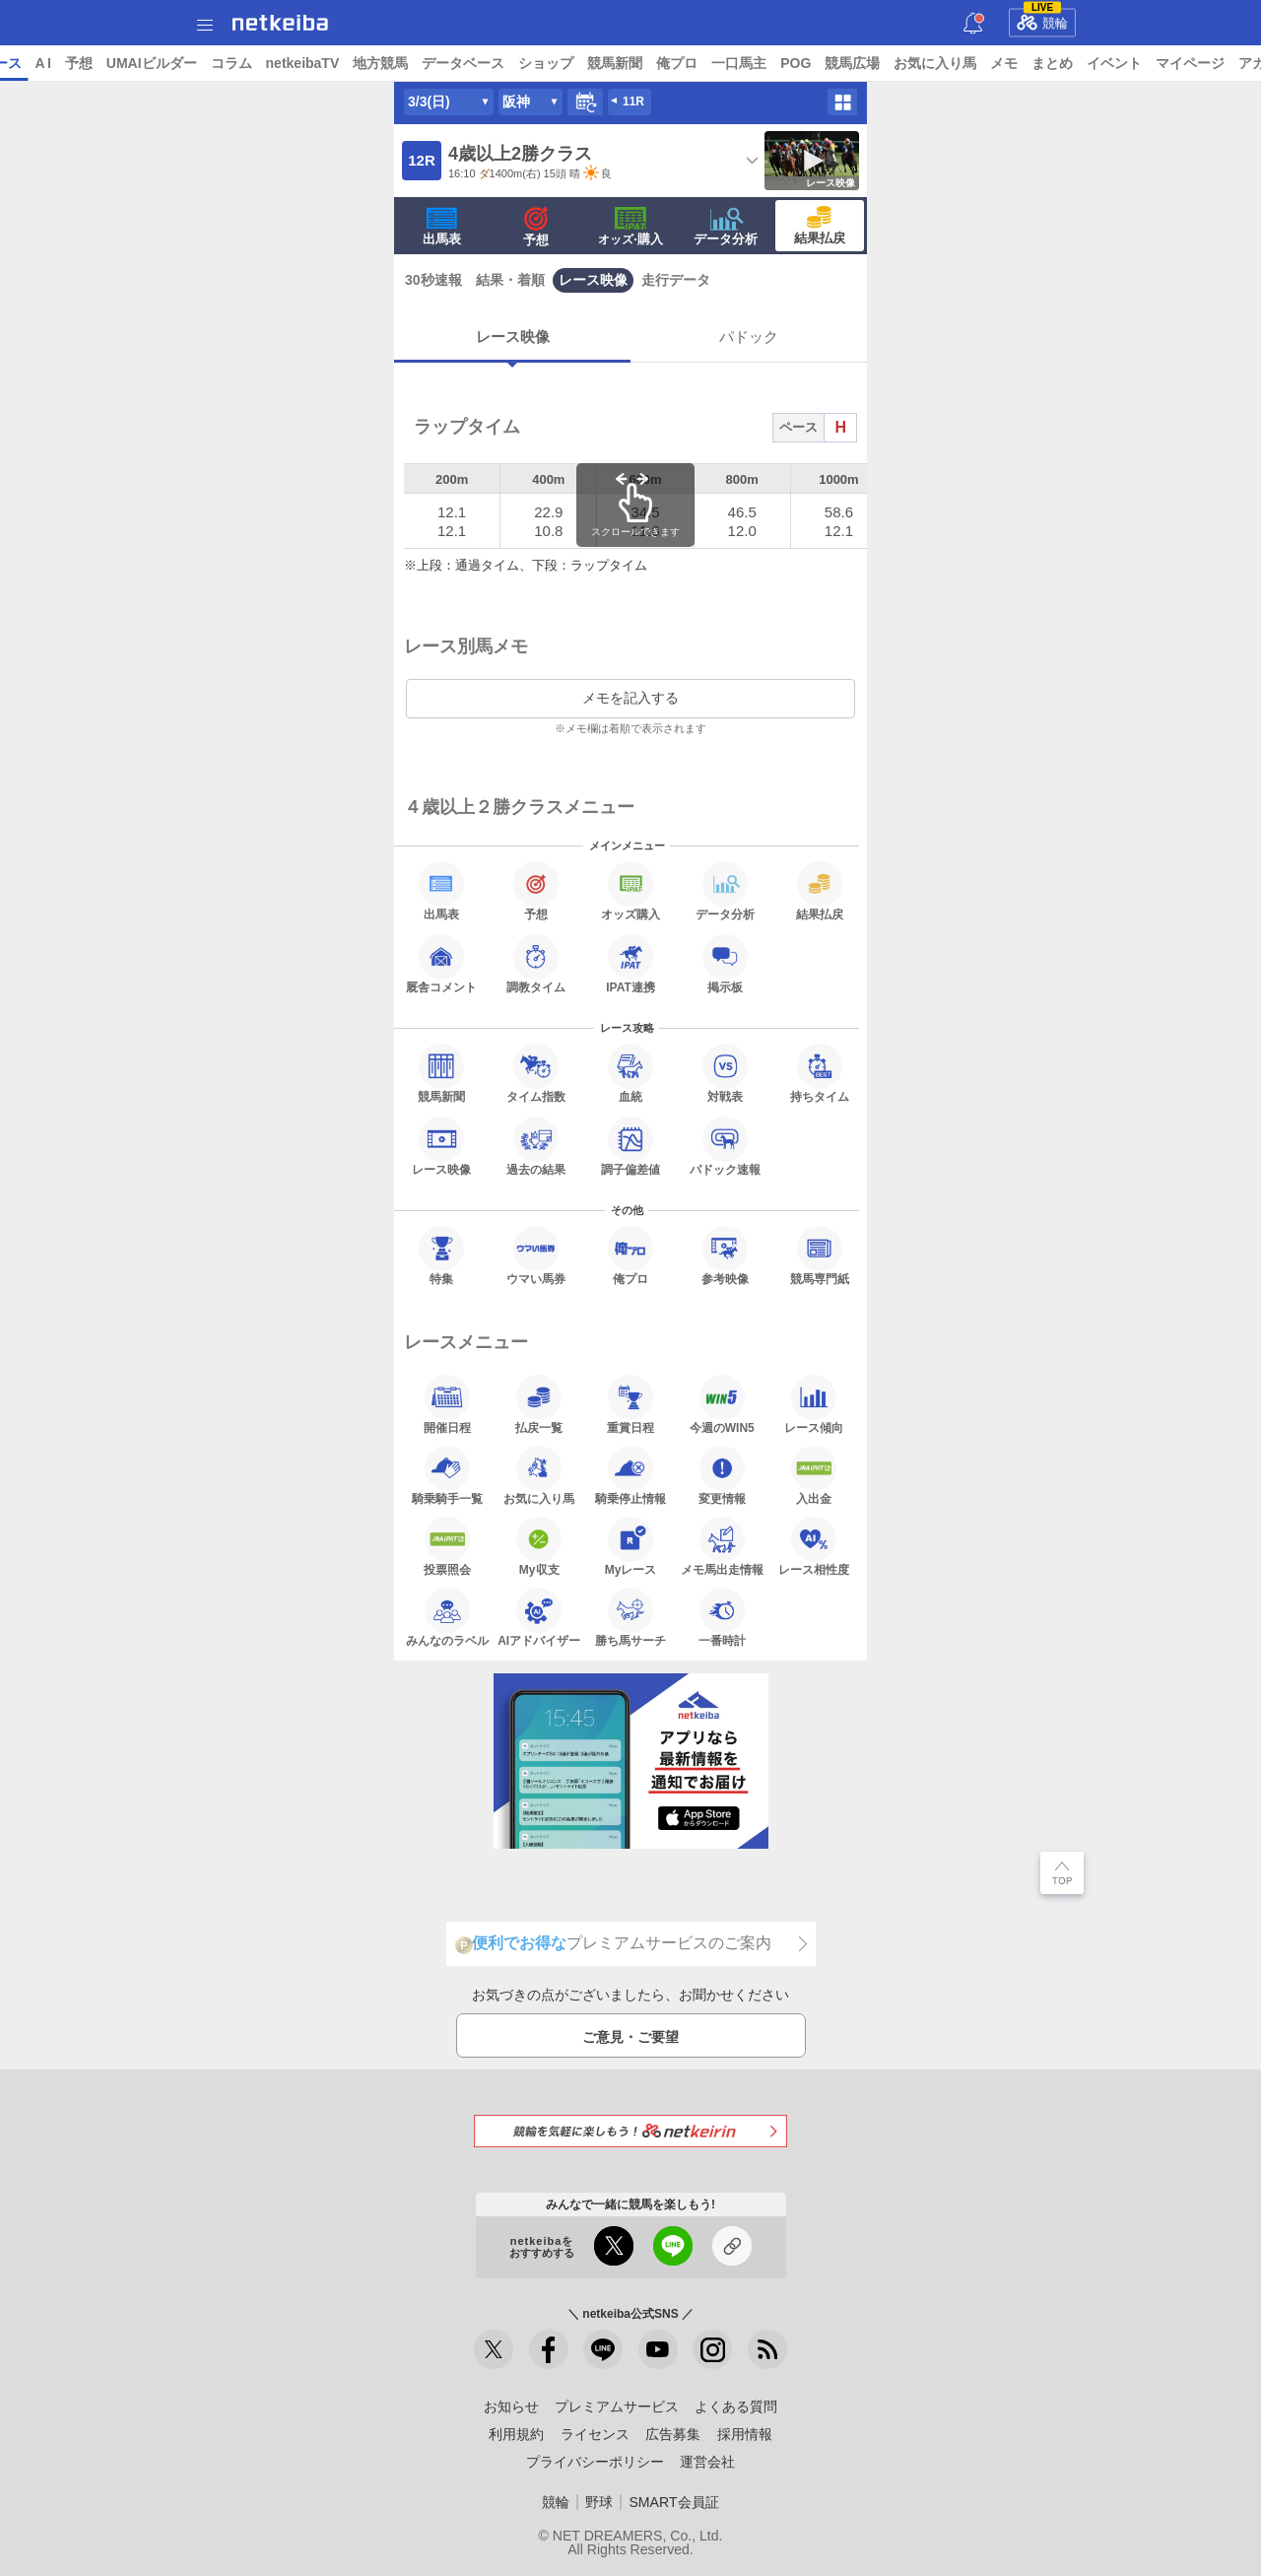 This screenshot has height=2576, width=1261. What do you see at coordinates (302, 63) in the screenshot?
I see `UMAIビルダー` at bounding box center [302, 63].